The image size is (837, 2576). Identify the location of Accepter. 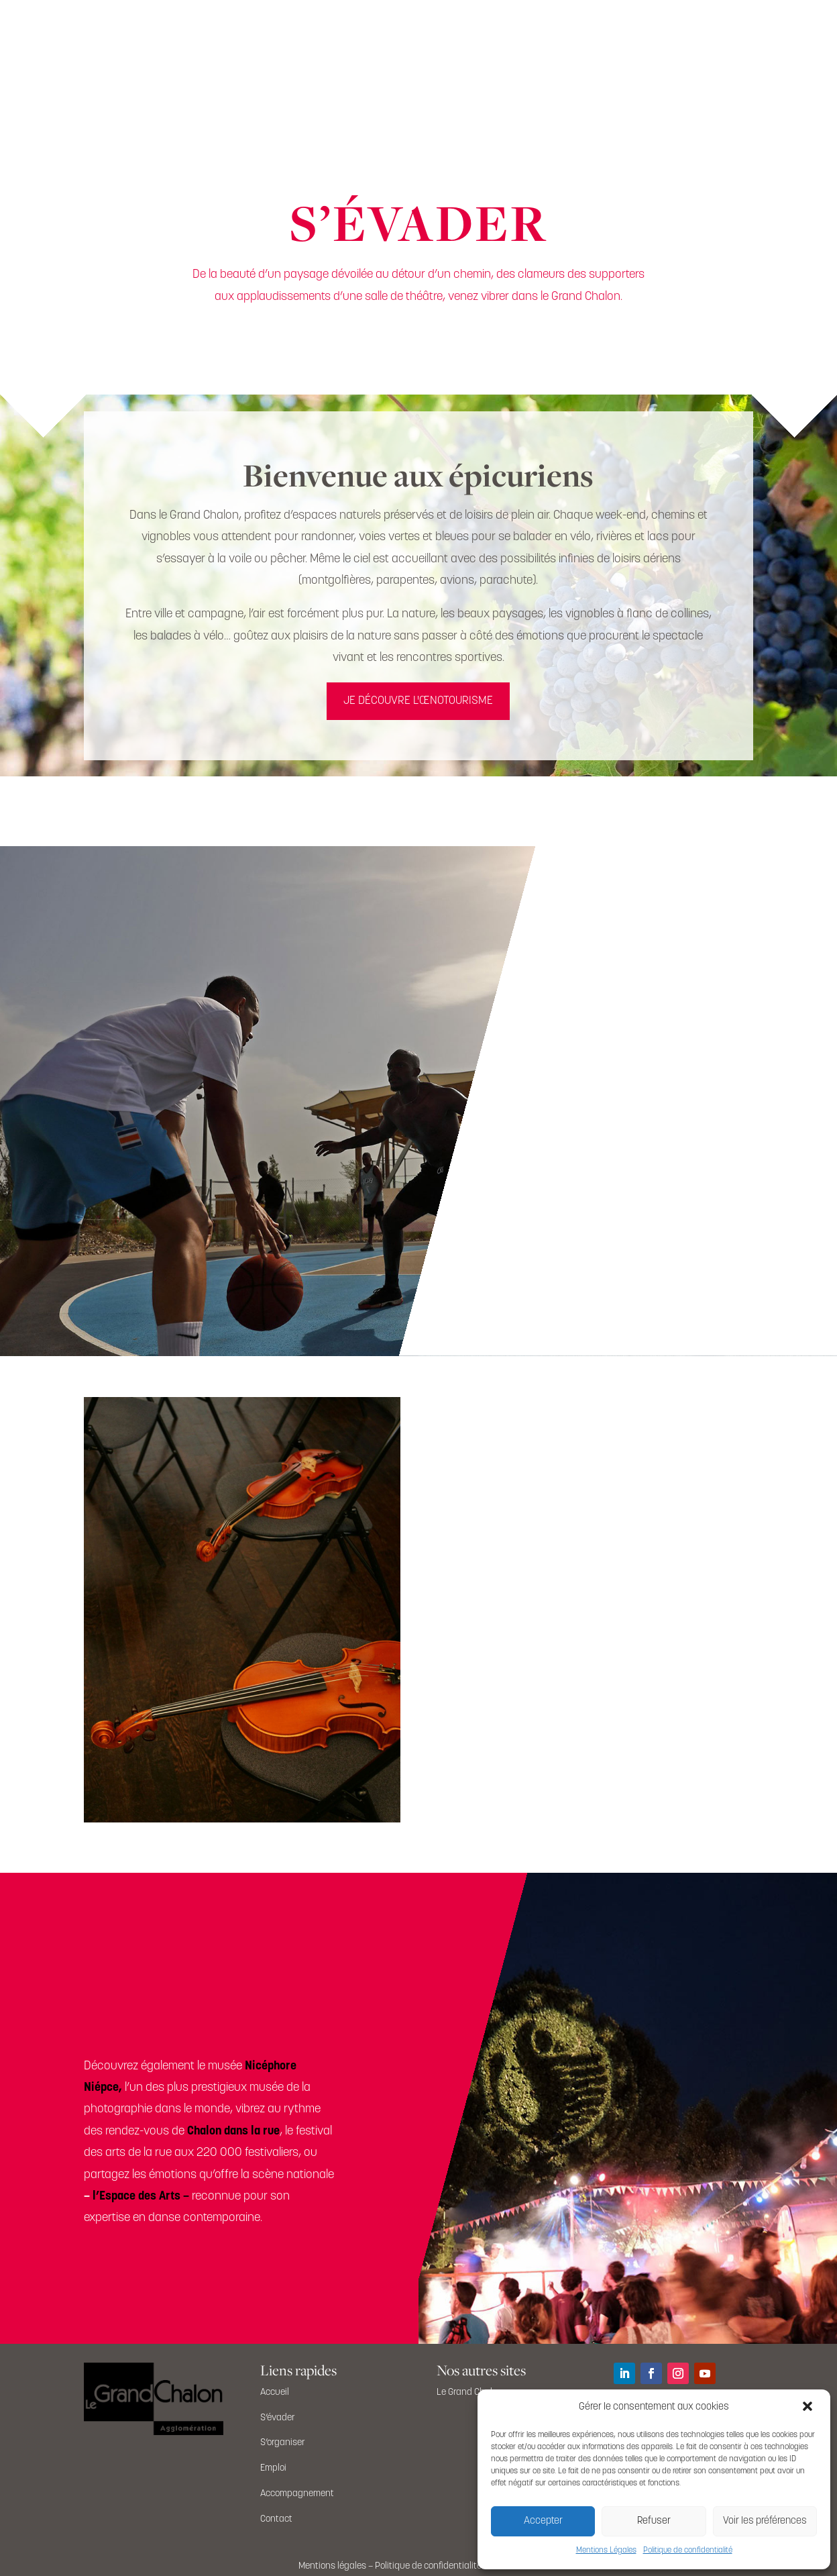
(543, 2521).